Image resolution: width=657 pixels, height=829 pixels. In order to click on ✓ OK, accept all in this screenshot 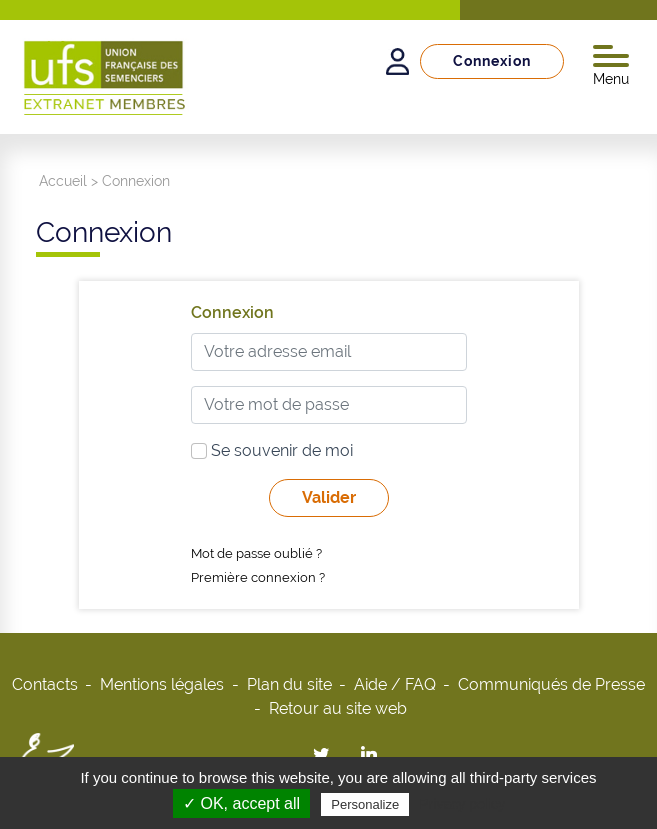, I will do `click(241, 803)`.